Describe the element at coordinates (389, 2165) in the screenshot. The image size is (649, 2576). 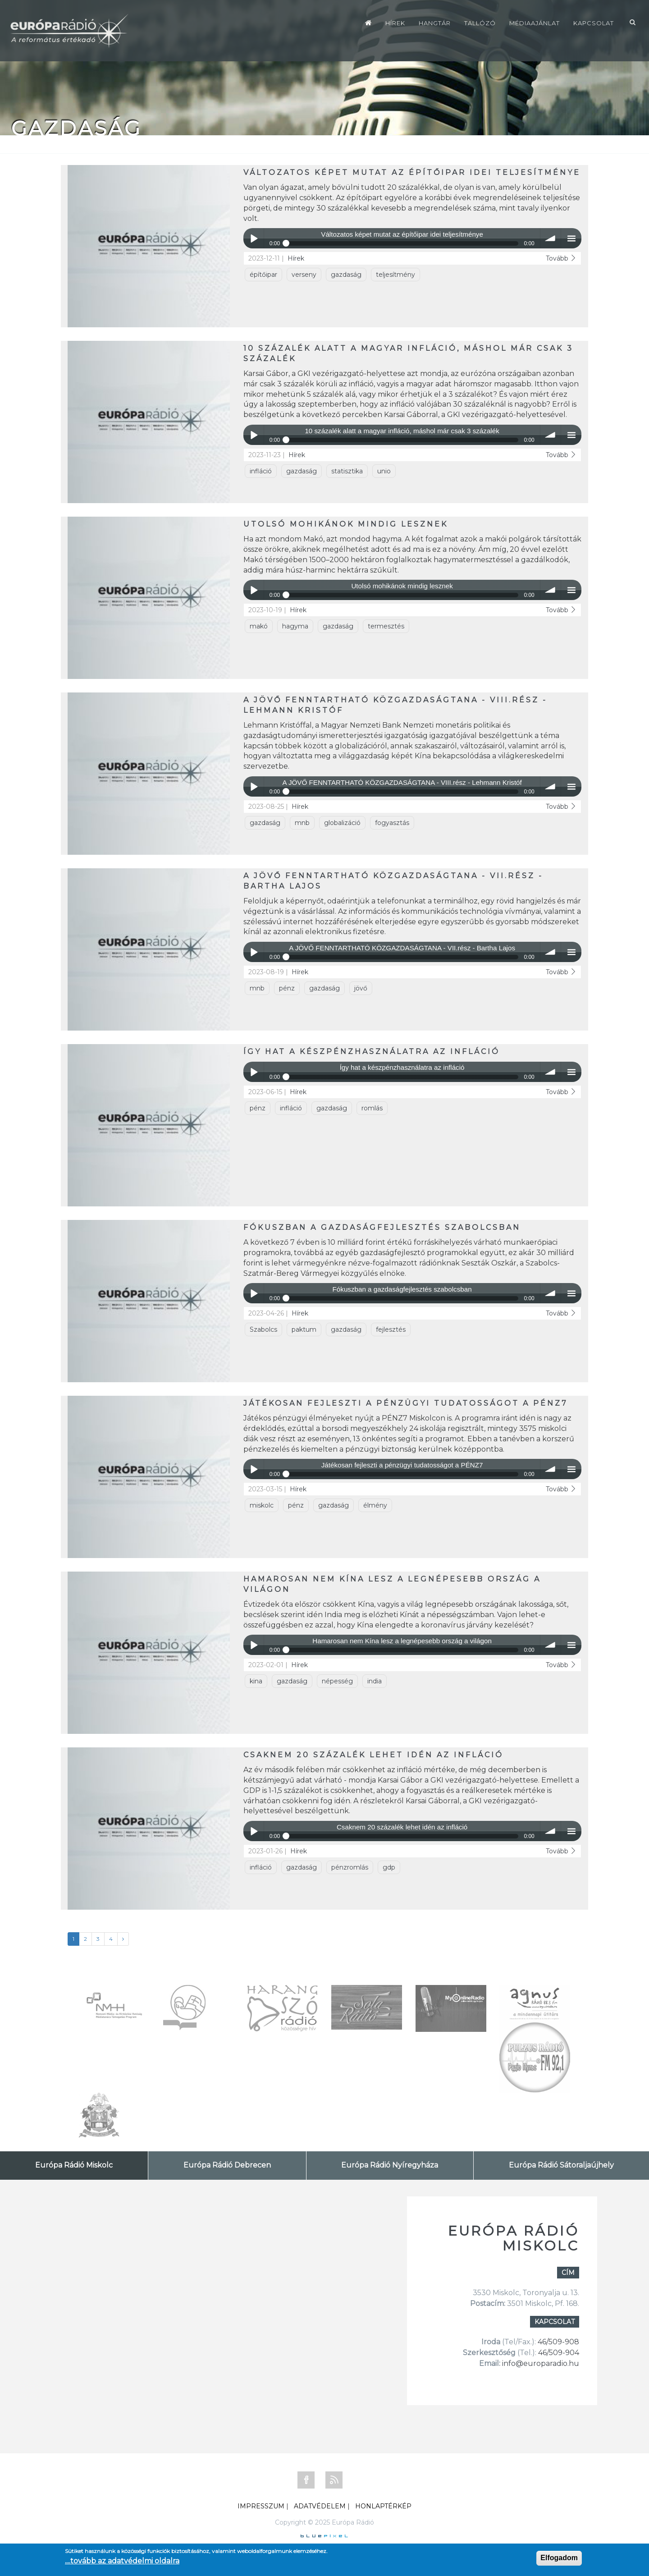
I see `Európa Rádió Nyíregyháza [tab]` at that location.